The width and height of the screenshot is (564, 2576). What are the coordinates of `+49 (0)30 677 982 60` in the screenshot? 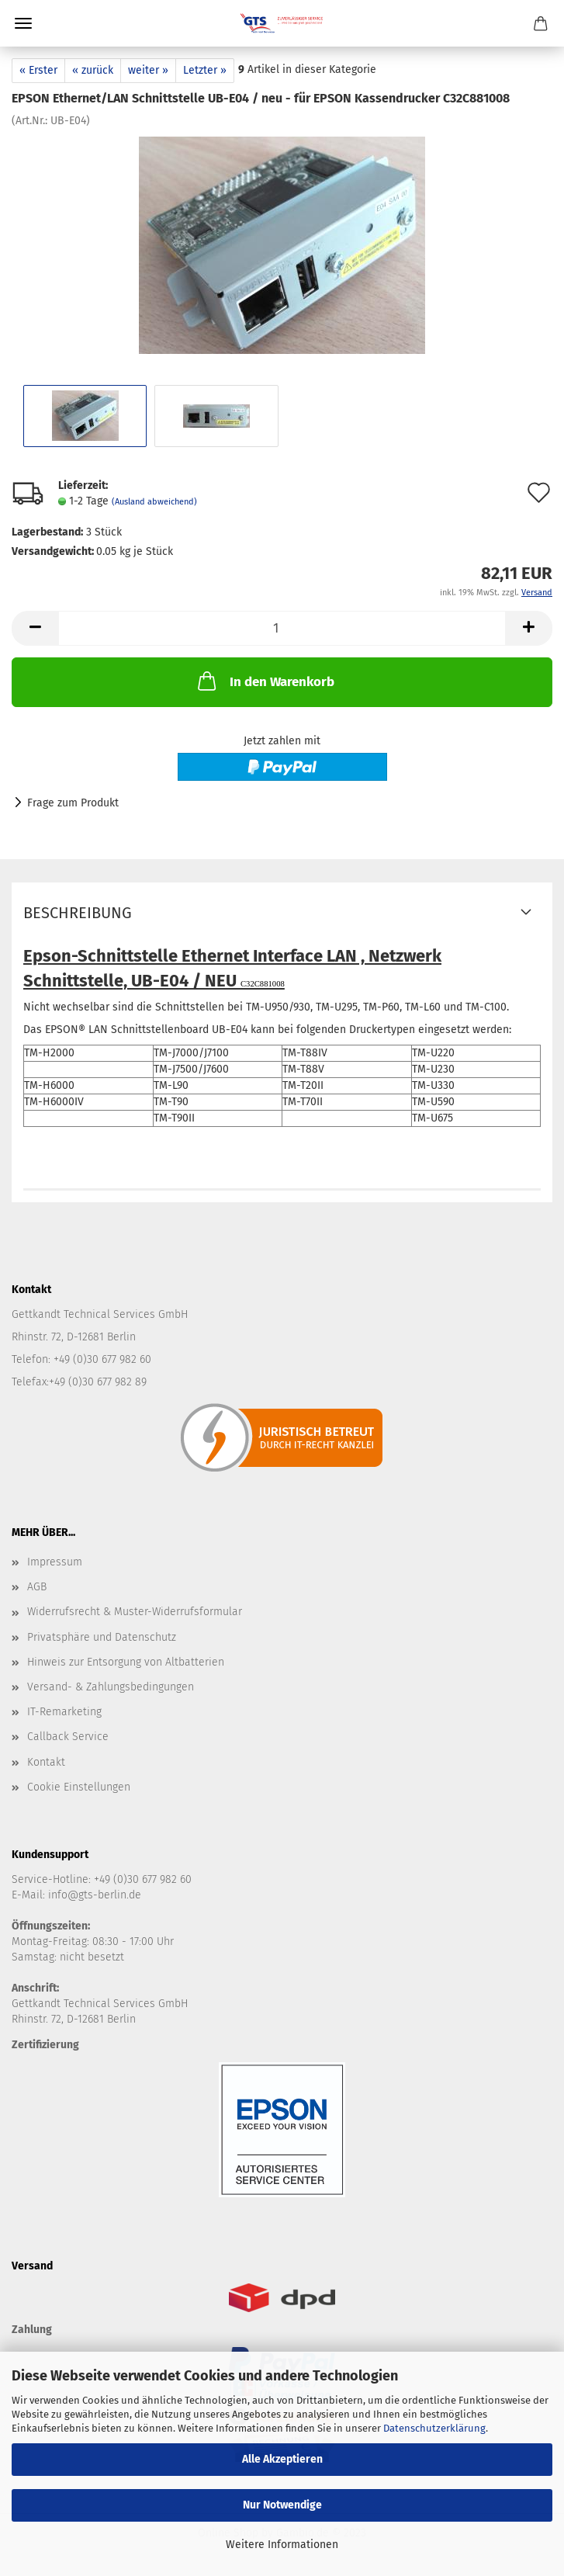 It's located at (143, 1879).